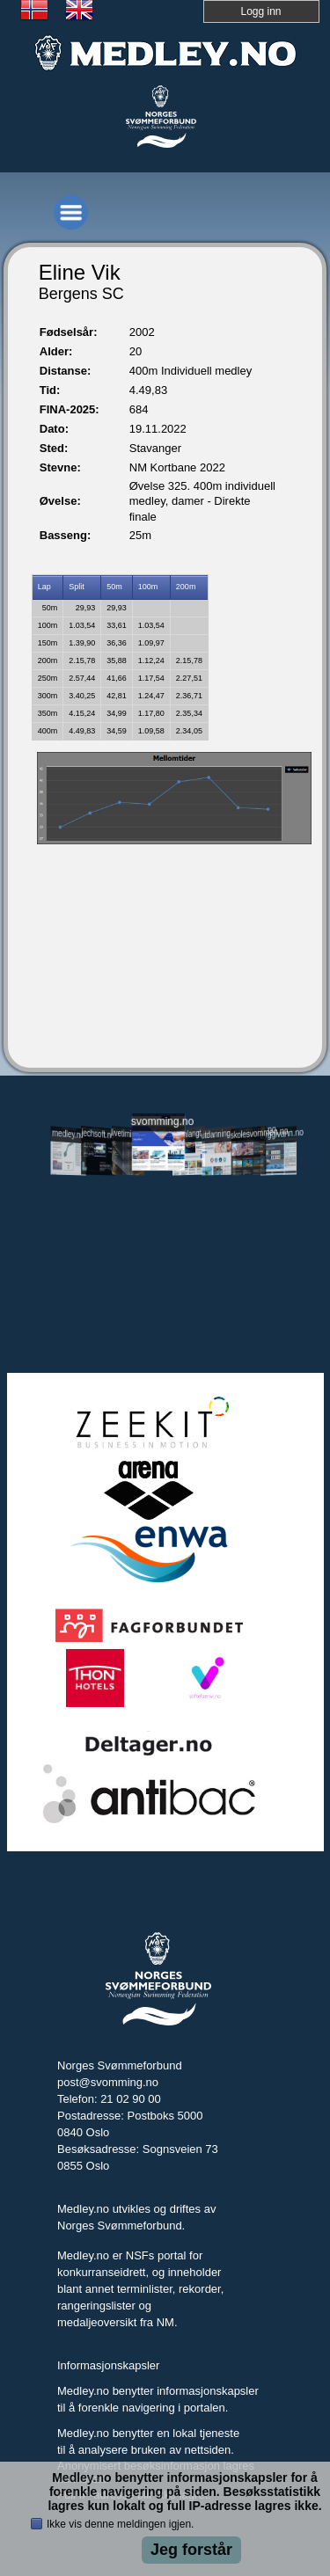 This screenshot has width=330, height=2576. I want to click on svomlangt.no, so click(188, 1134).